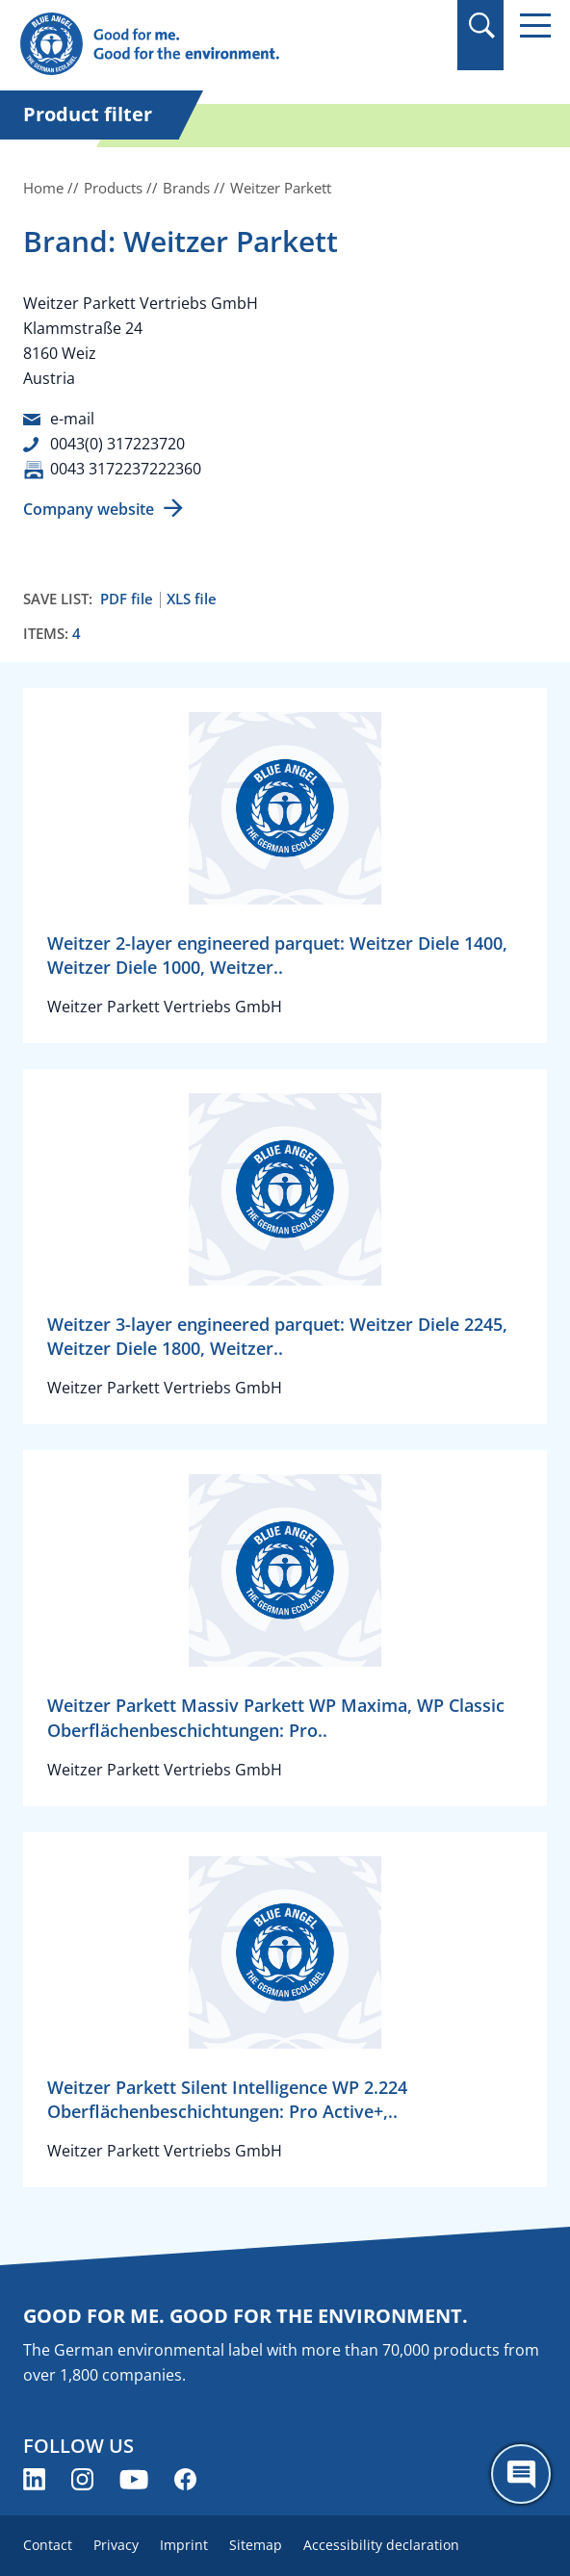 The width and height of the screenshot is (570, 2576). I want to click on Privacy [menuitem], so click(116, 2545).